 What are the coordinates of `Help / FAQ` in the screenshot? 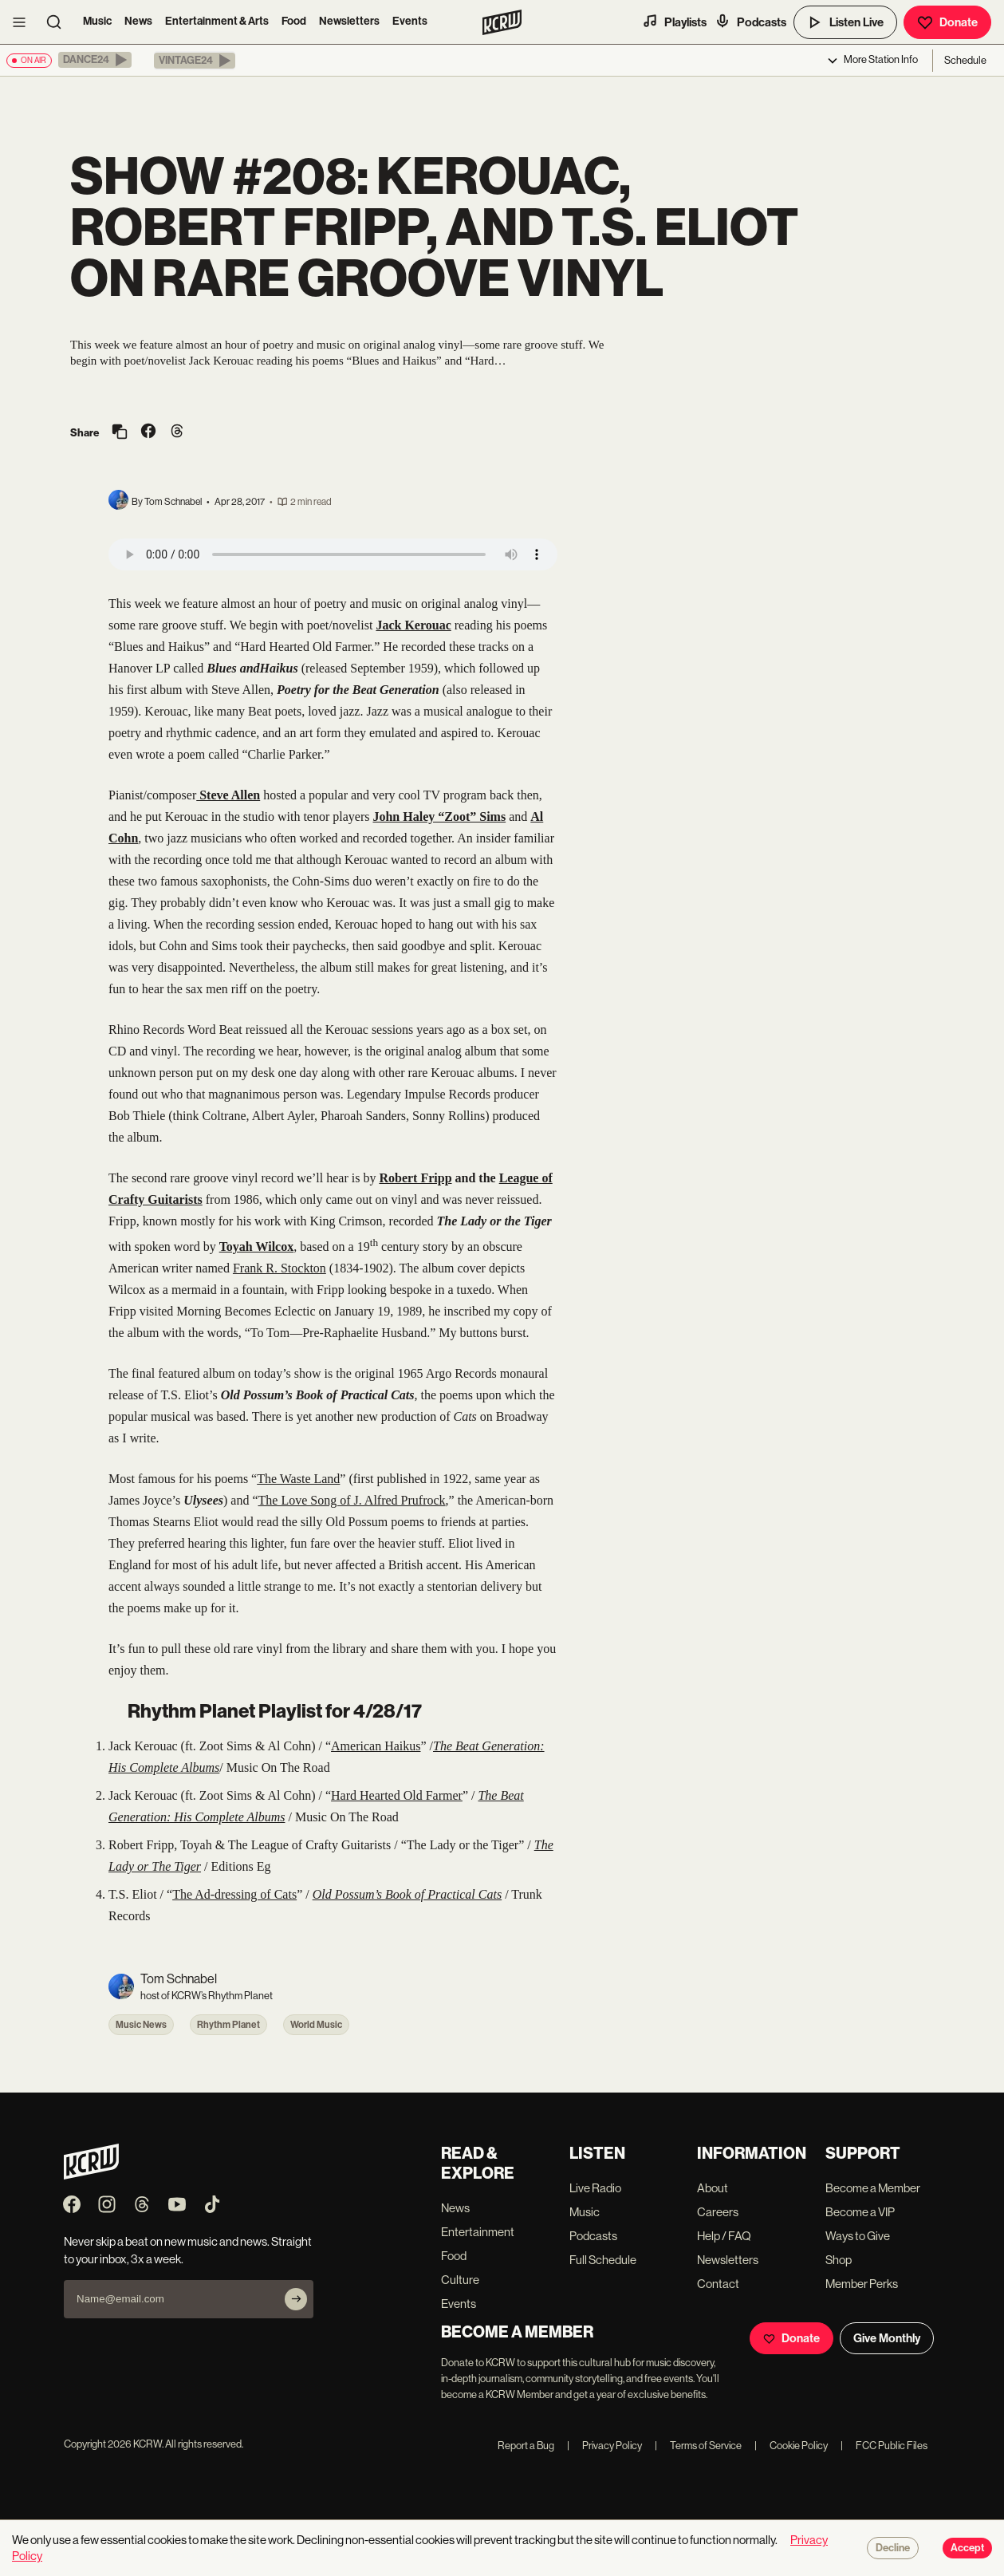 It's located at (724, 2236).